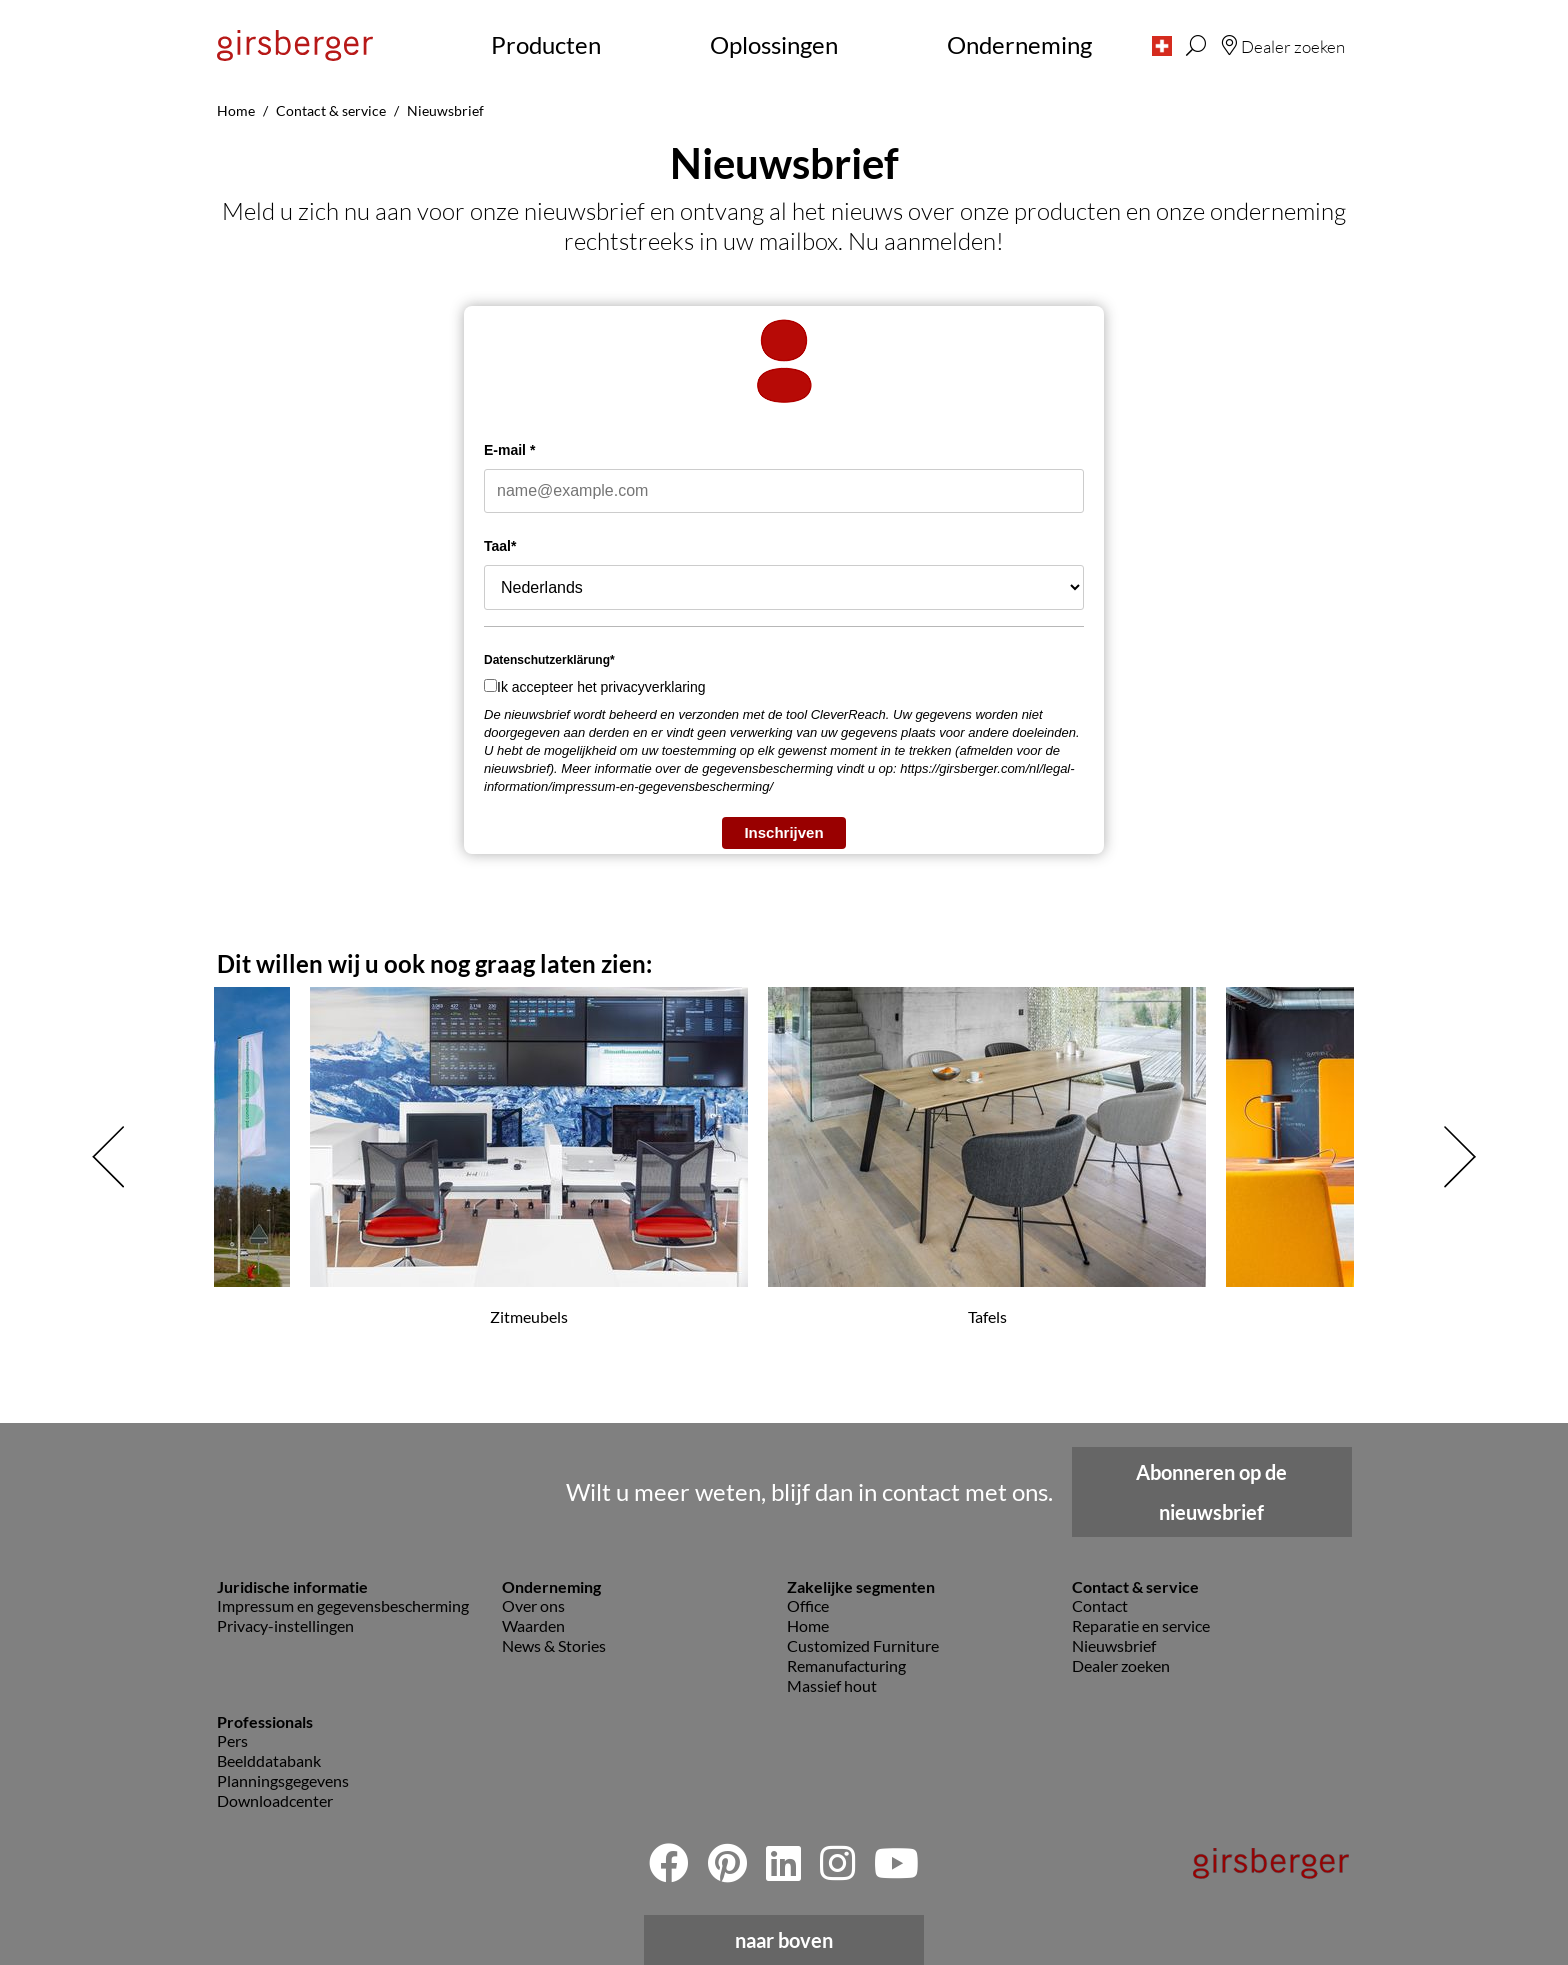  What do you see at coordinates (1162, 45) in the screenshot?
I see `[button]` at bounding box center [1162, 45].